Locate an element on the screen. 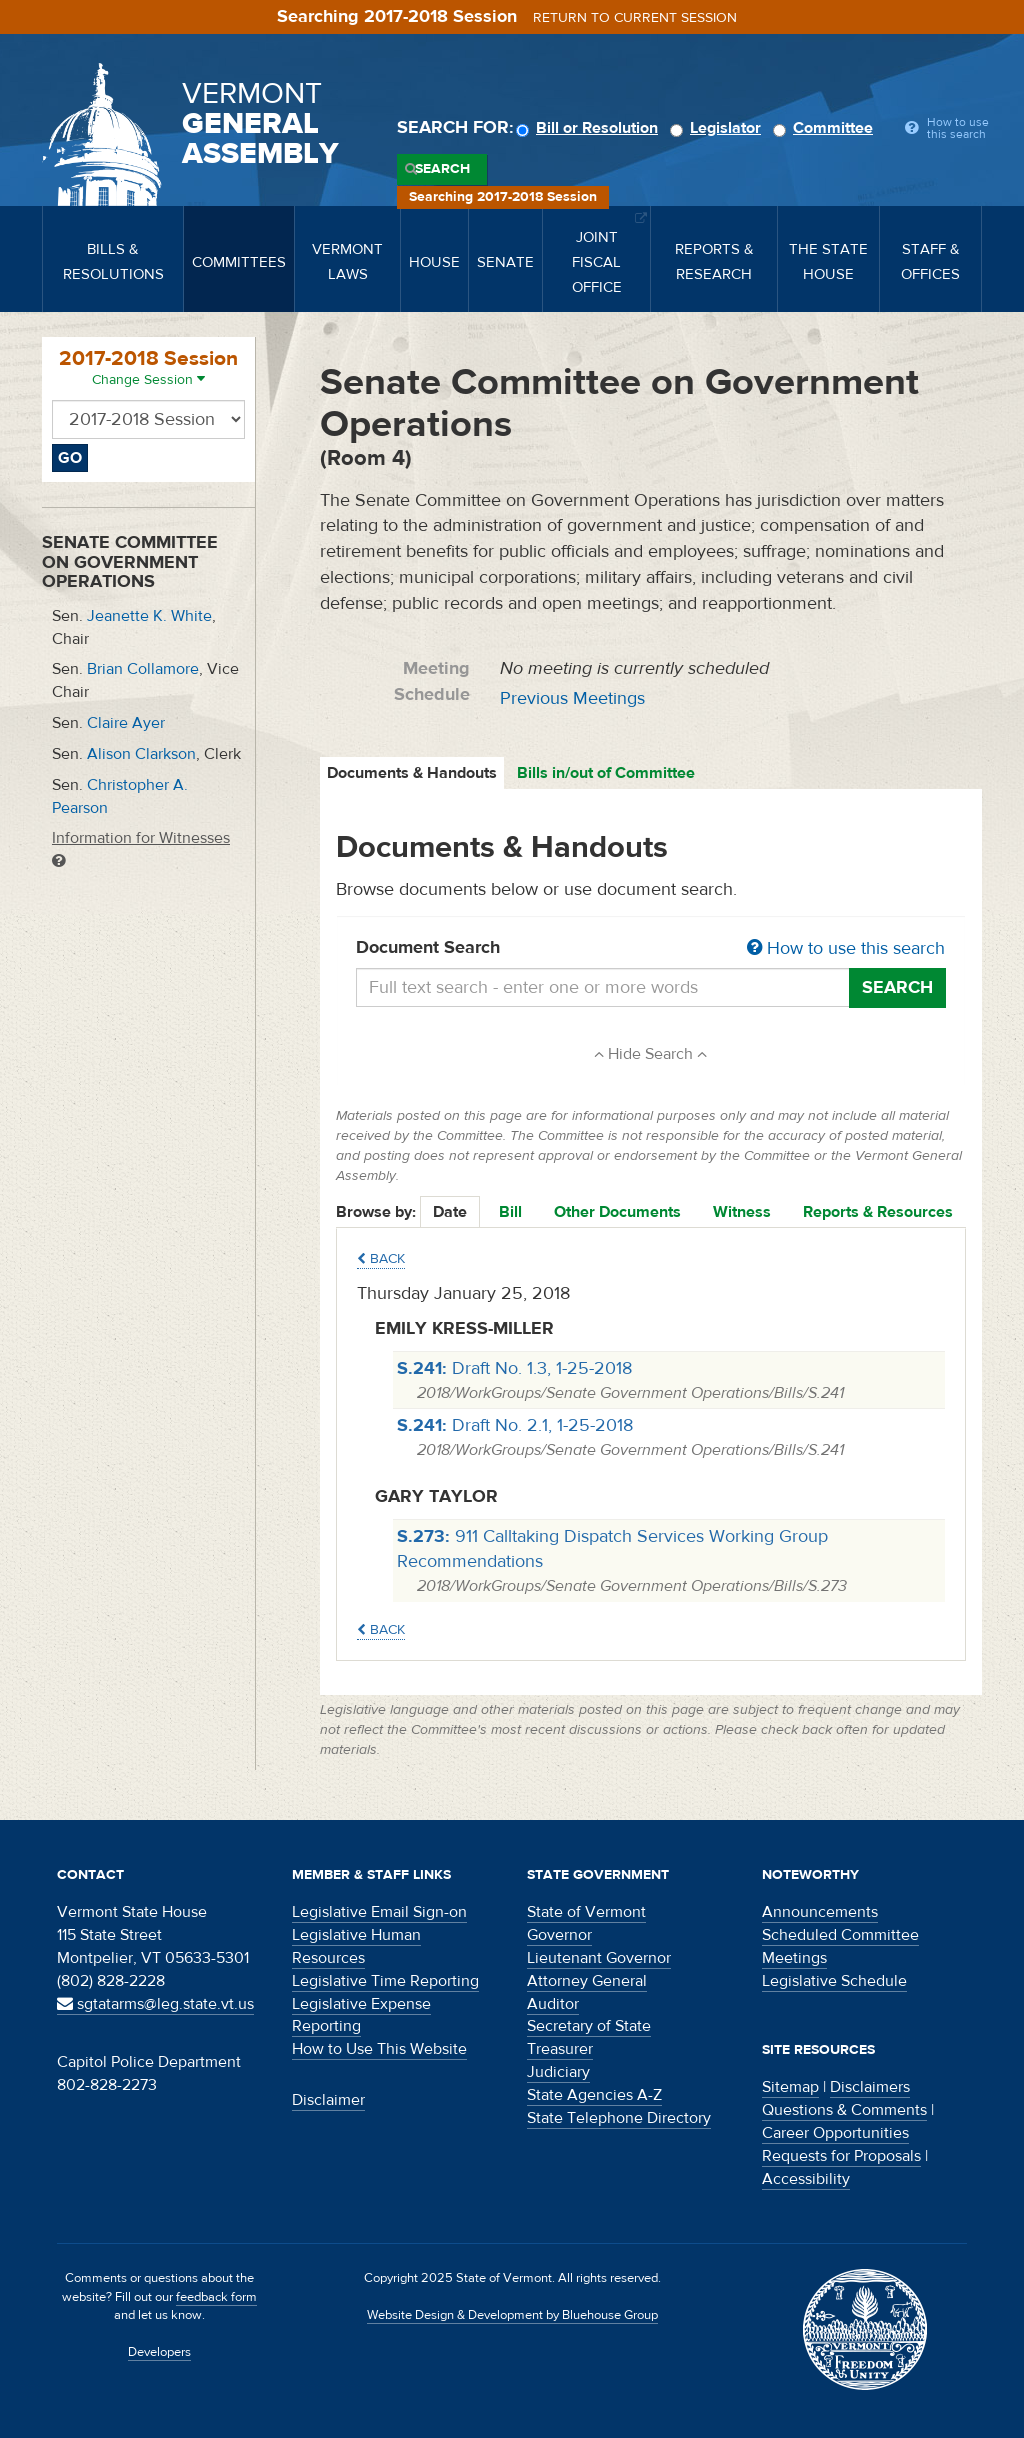  sgtatarms@leg.state.vt.us is located at coordinates (155, 2004).